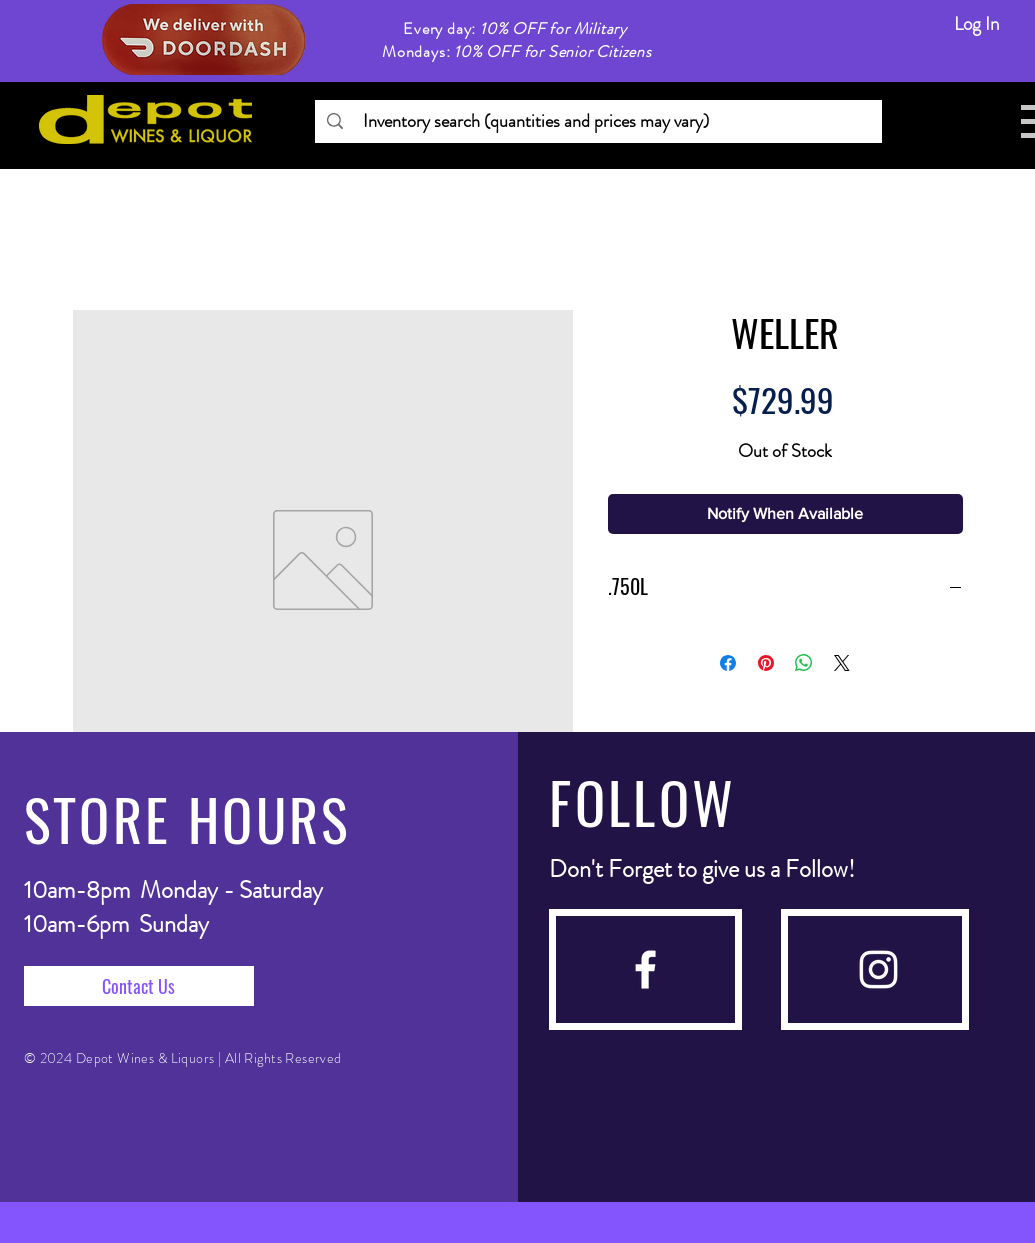 The height and width of the screenshot is (1243, 1035). I want to click on [Pin on Pinterest], so click(766, 663).